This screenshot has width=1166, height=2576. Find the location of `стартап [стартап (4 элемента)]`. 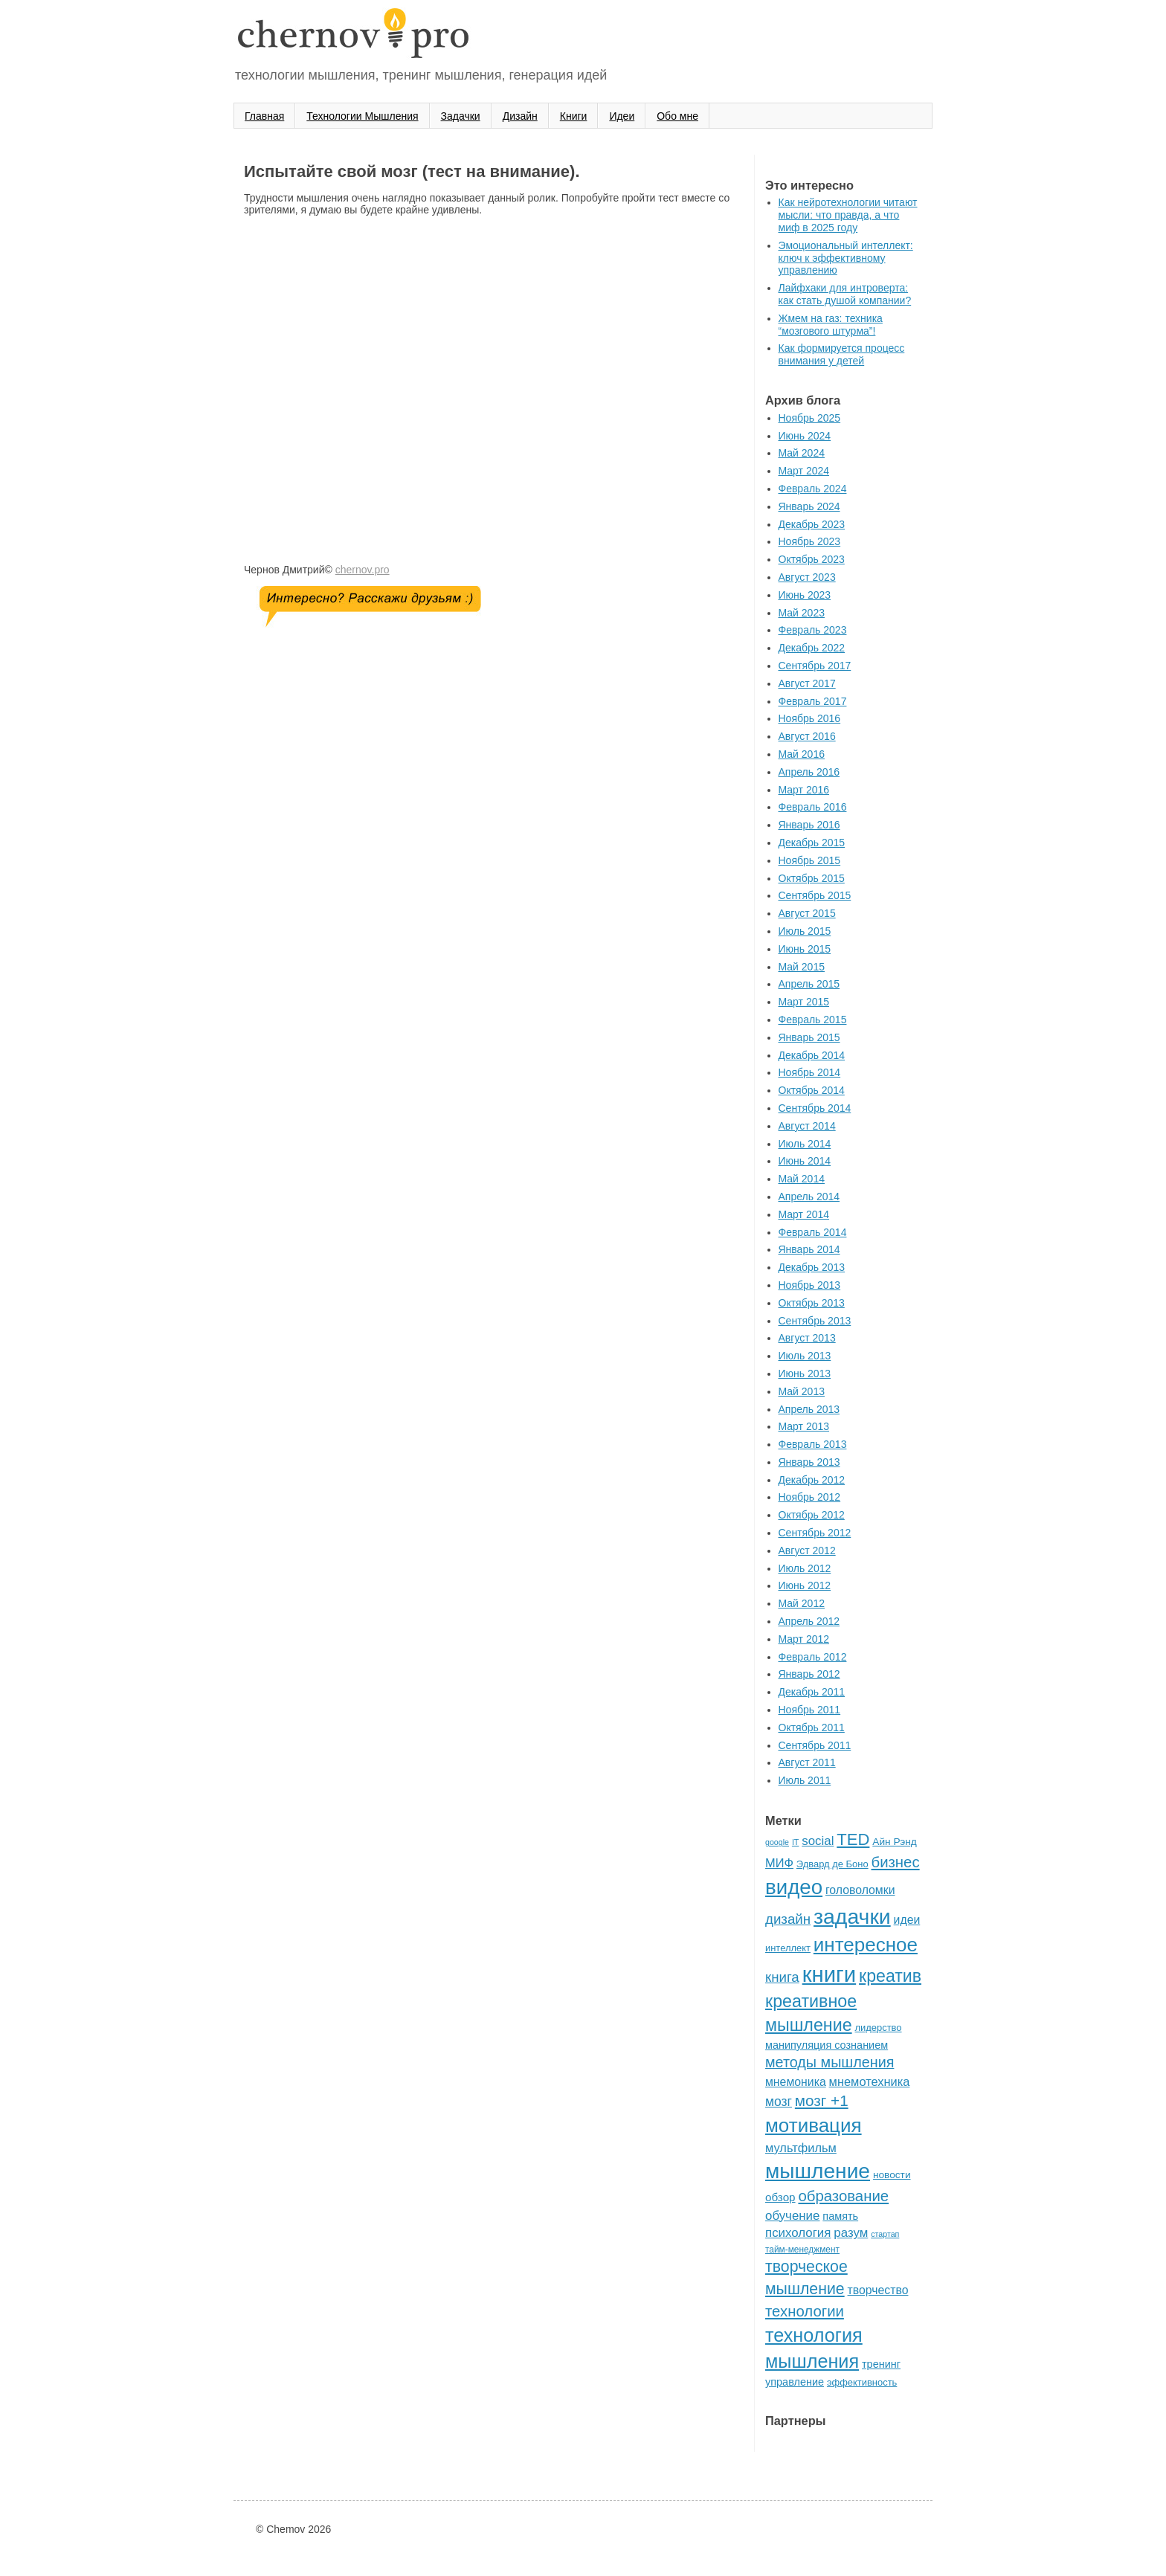

стартап [стартап (4 элемента)] is located at coordinates (885, 2233).